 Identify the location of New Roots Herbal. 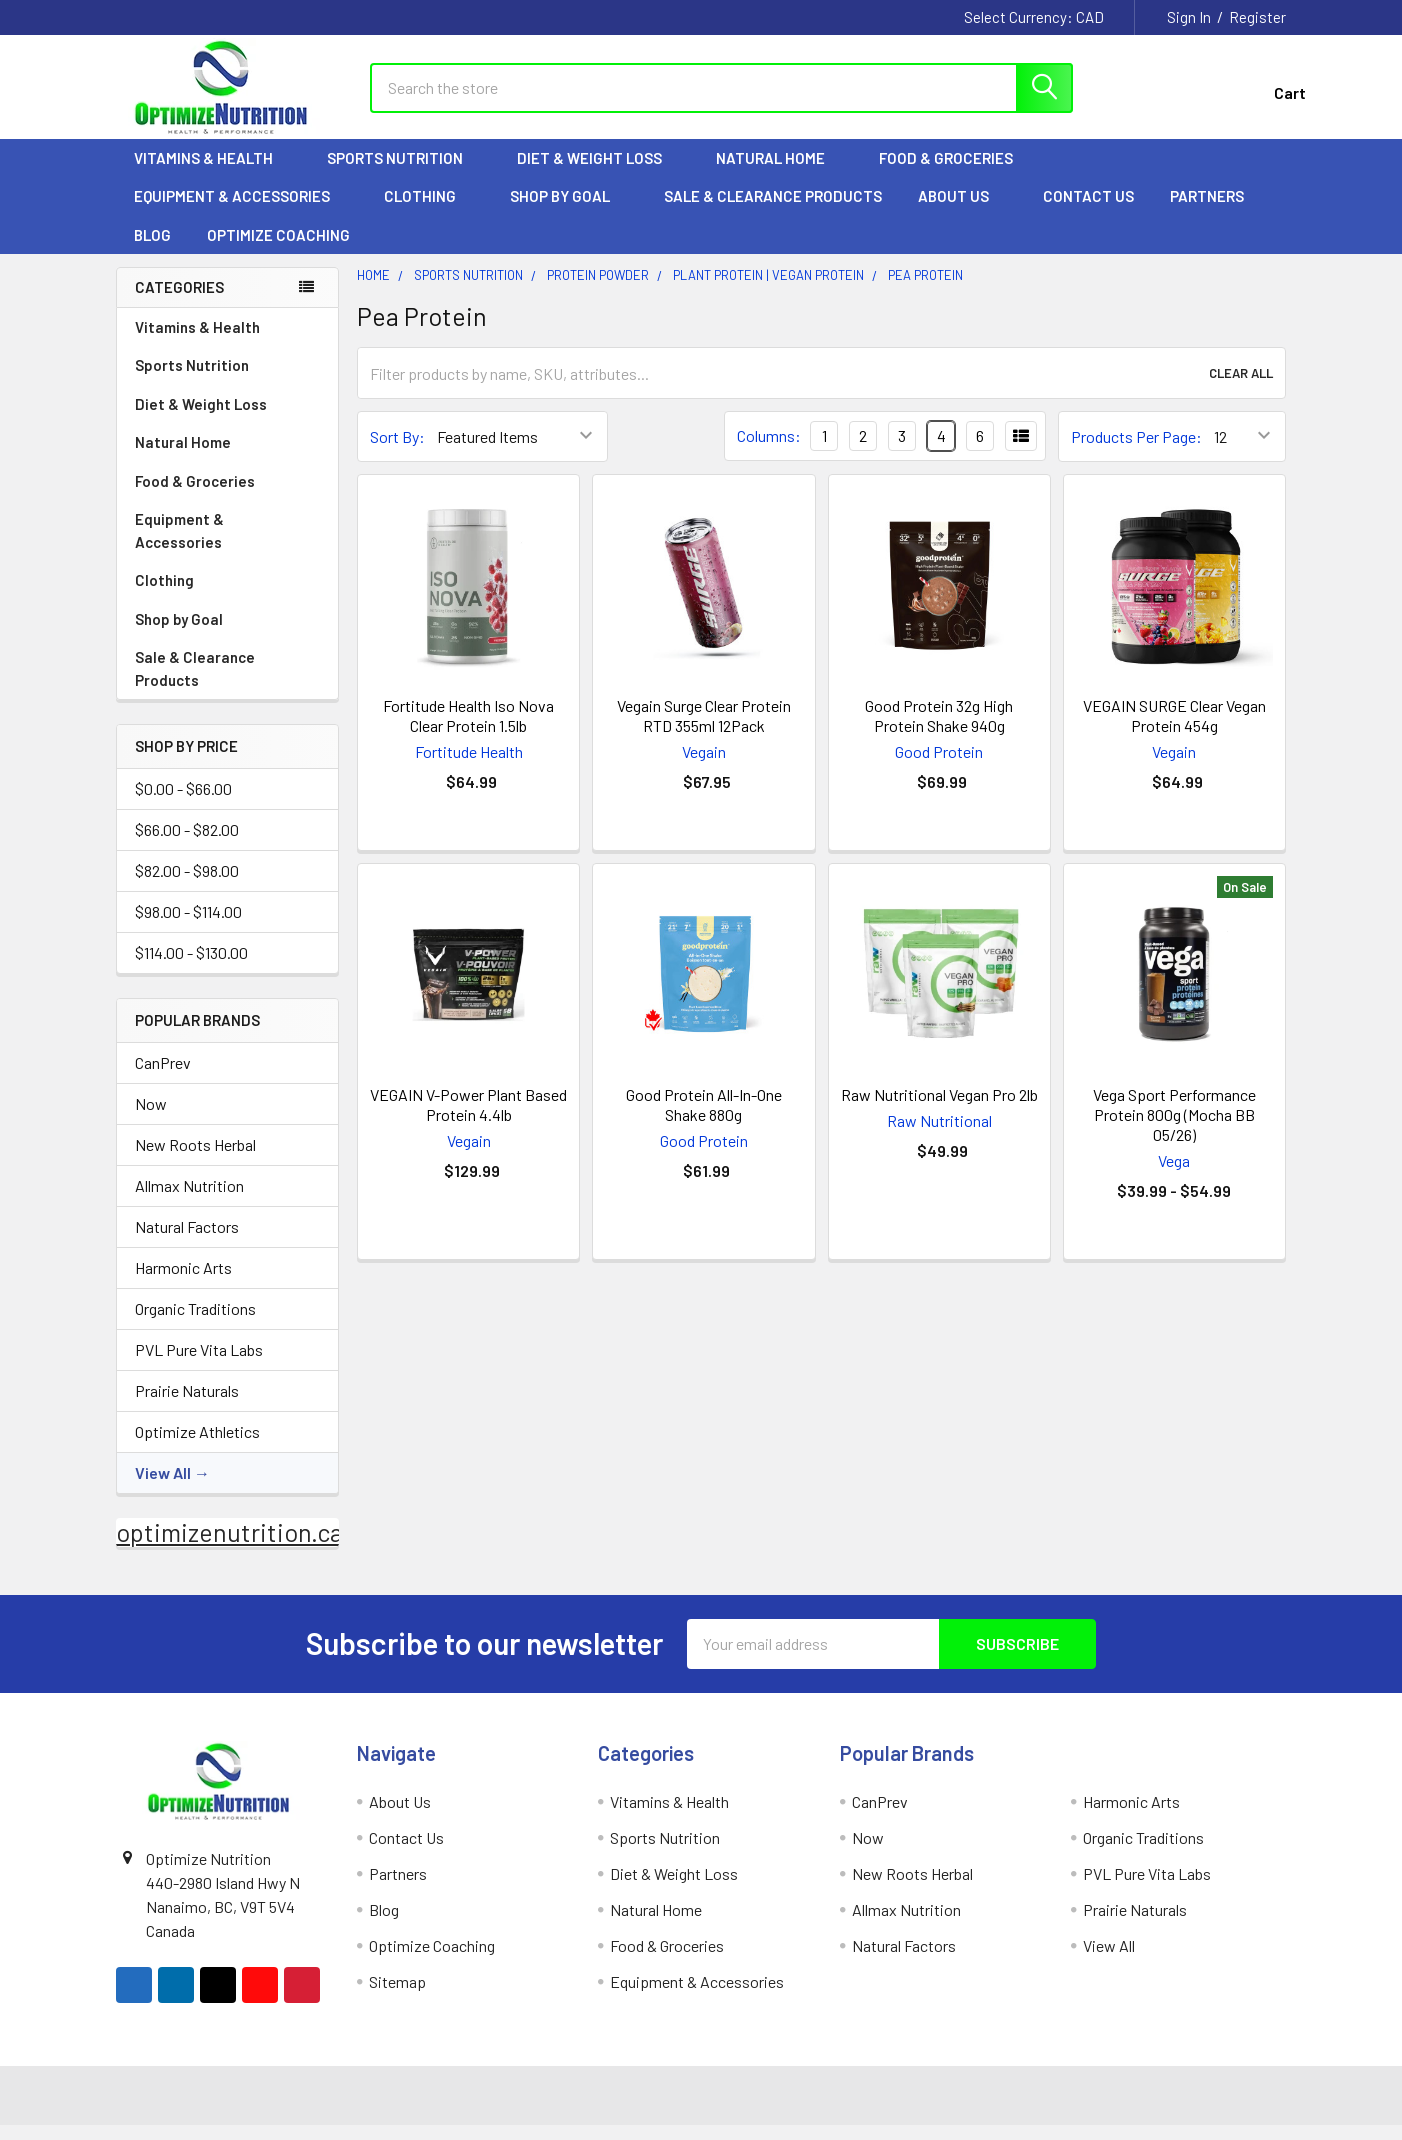
(195, 1159).